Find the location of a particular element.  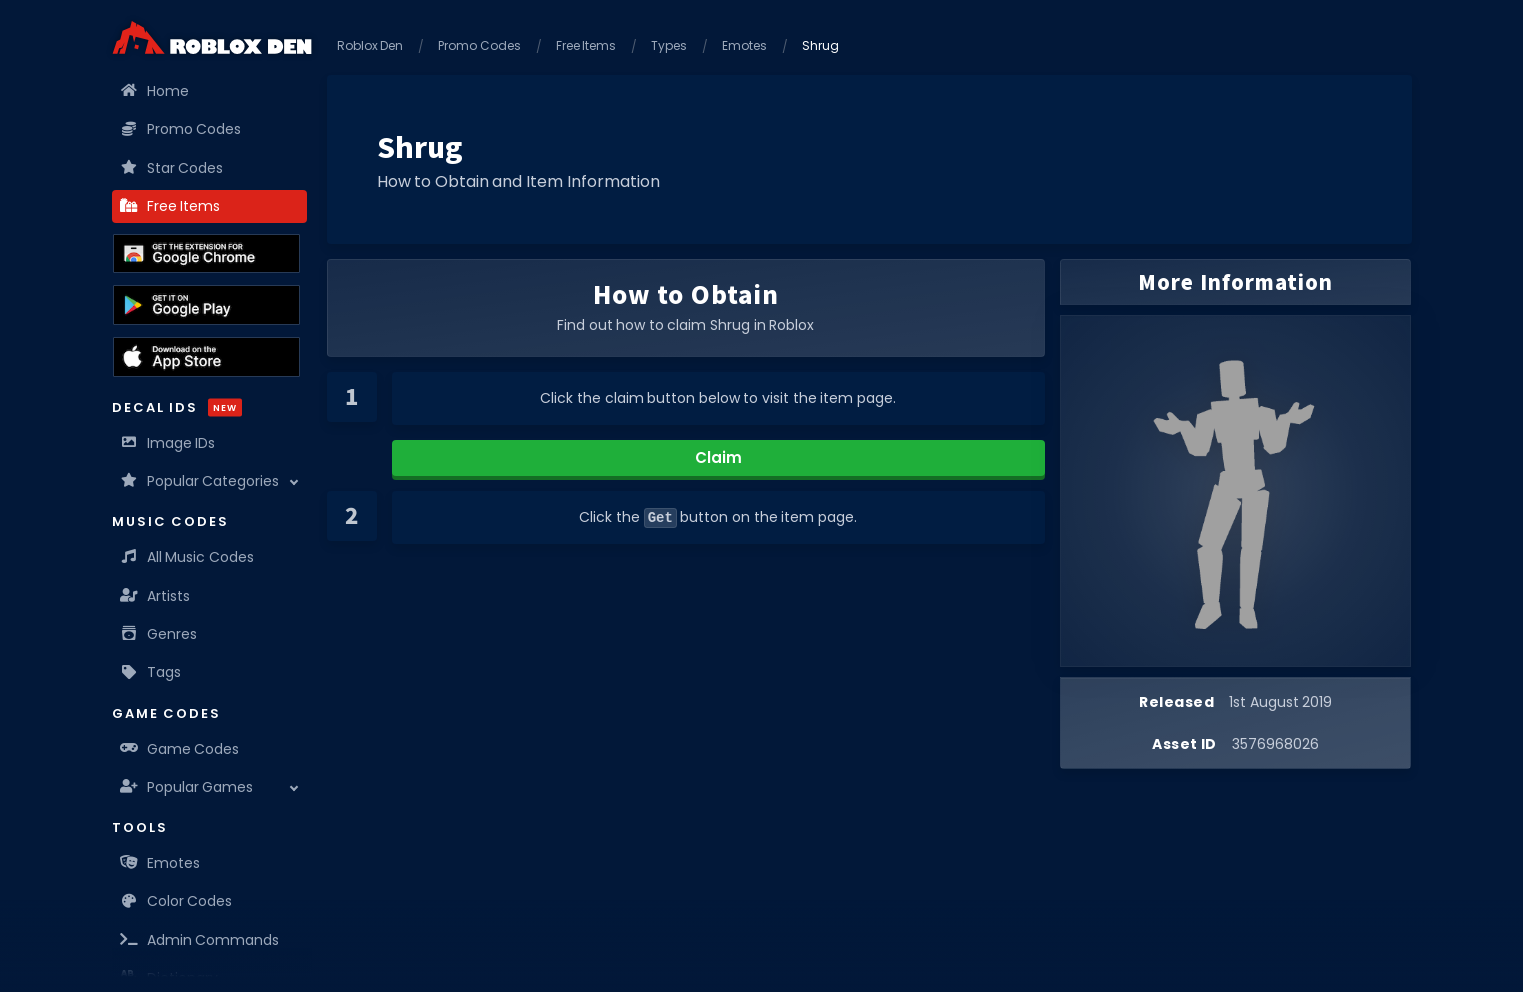

Claim is located at coordinates (718, 457).